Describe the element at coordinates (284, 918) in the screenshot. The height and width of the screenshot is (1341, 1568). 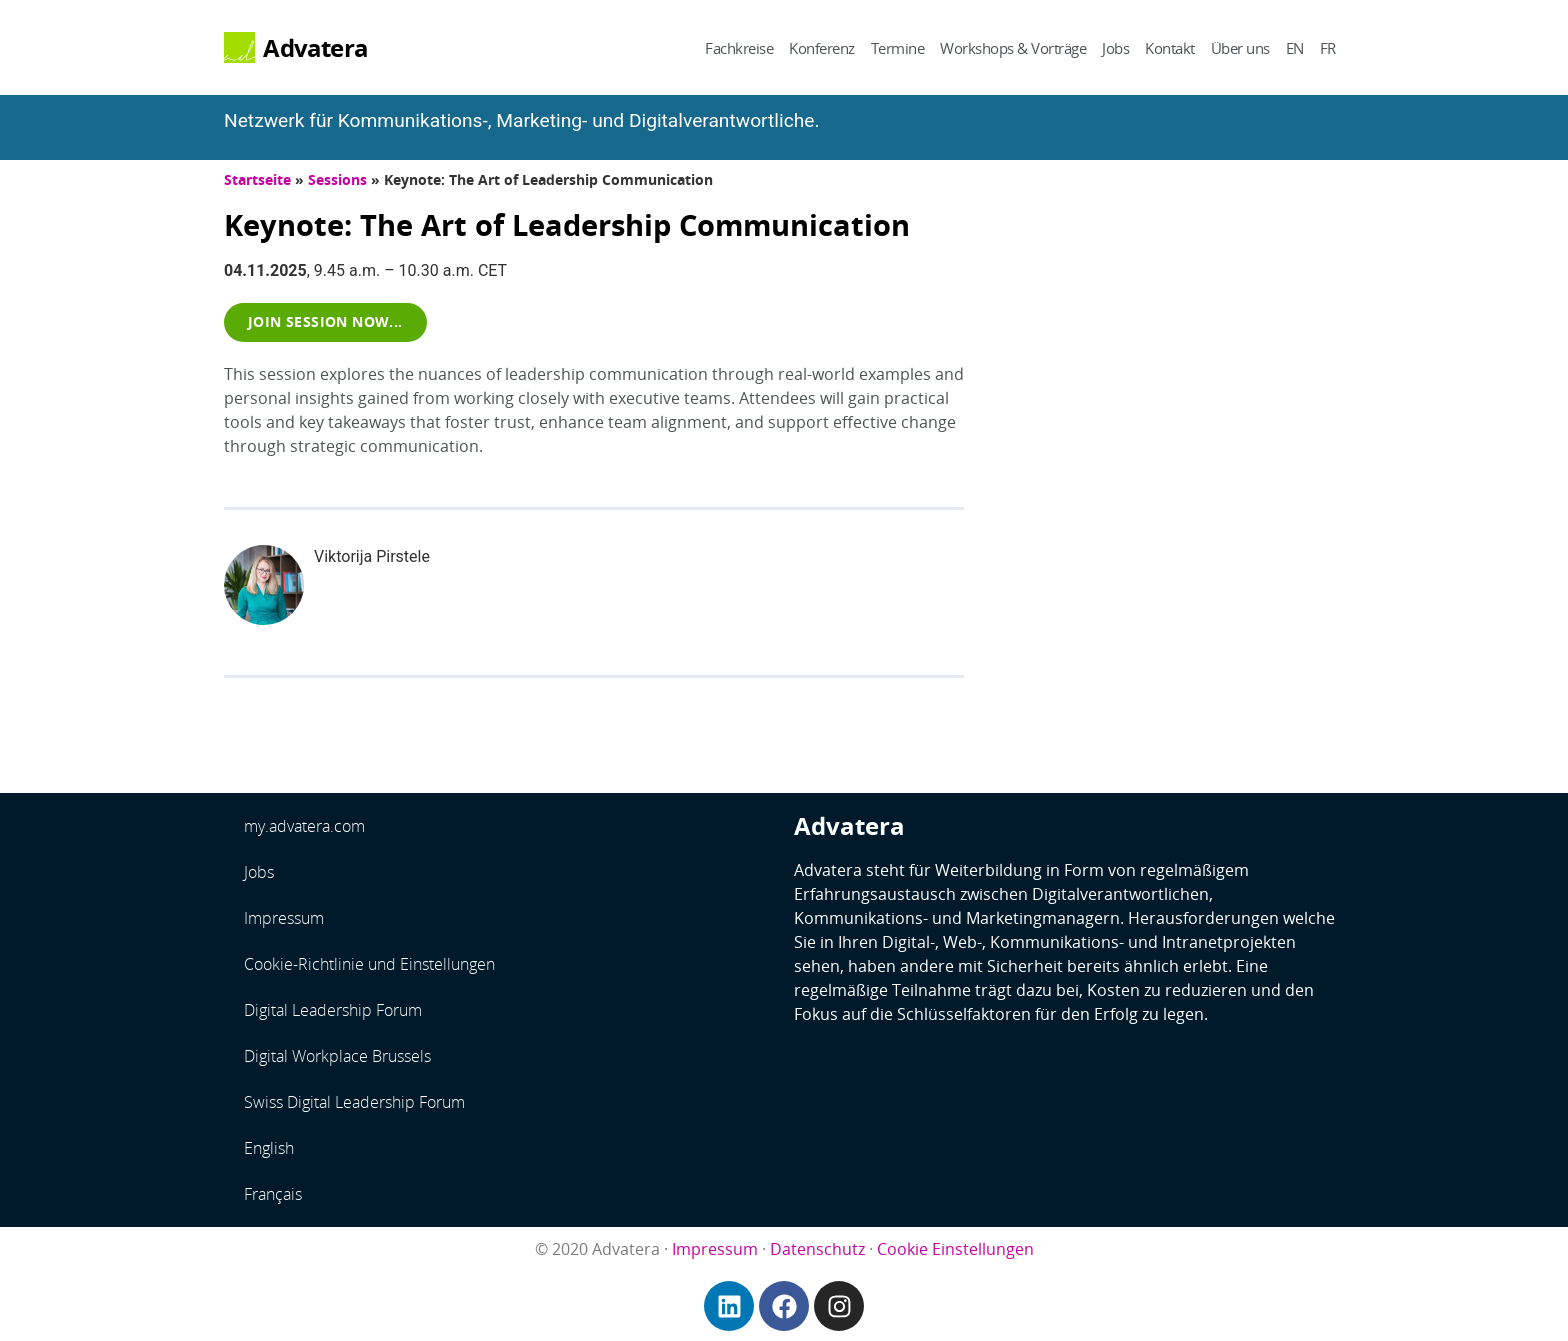
I see `Impressum` at that location.